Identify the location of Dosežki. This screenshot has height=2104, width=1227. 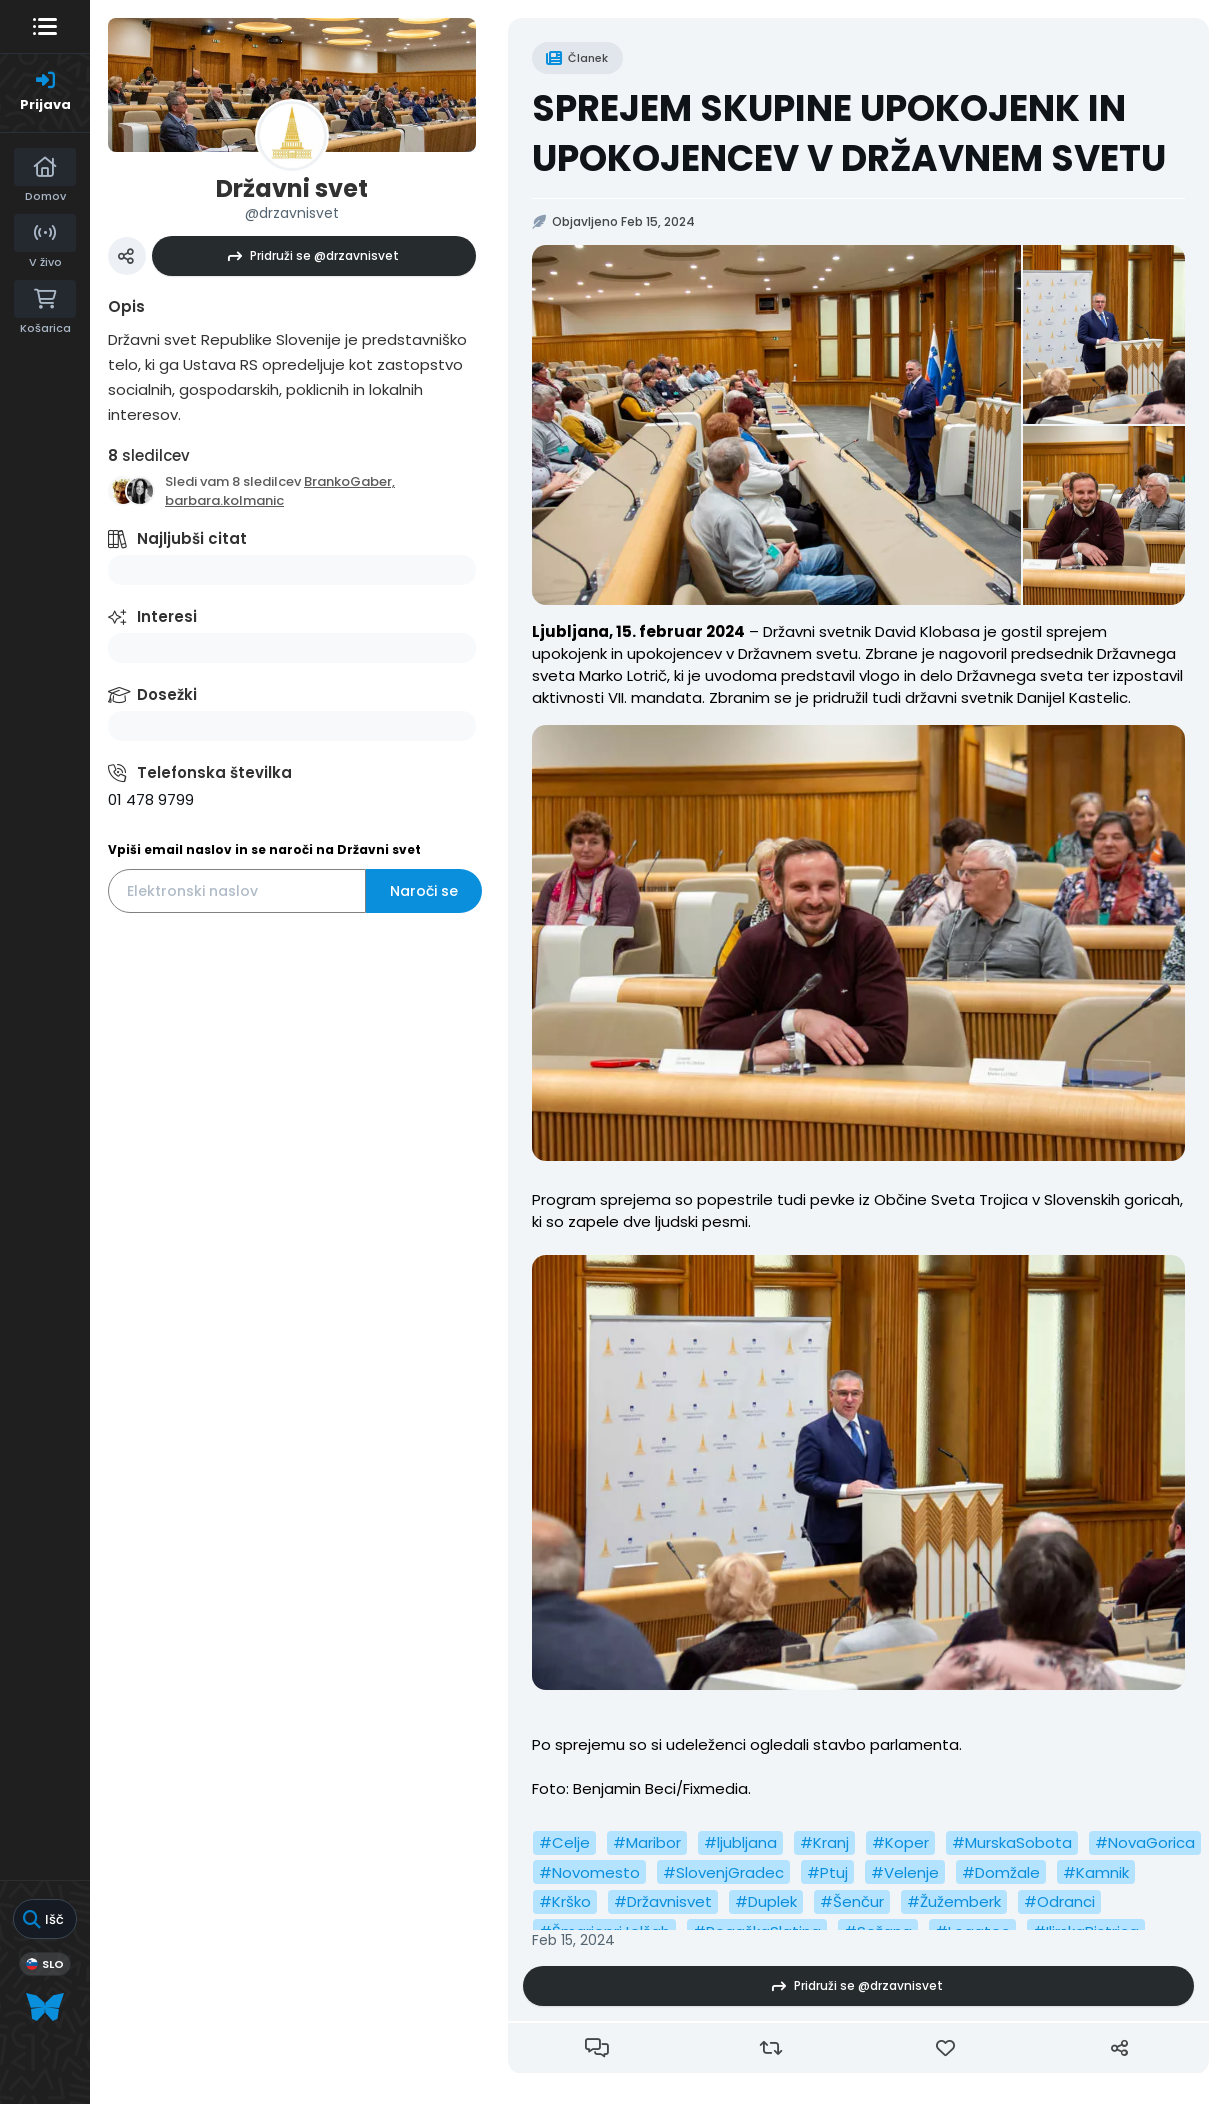
(167, 694).